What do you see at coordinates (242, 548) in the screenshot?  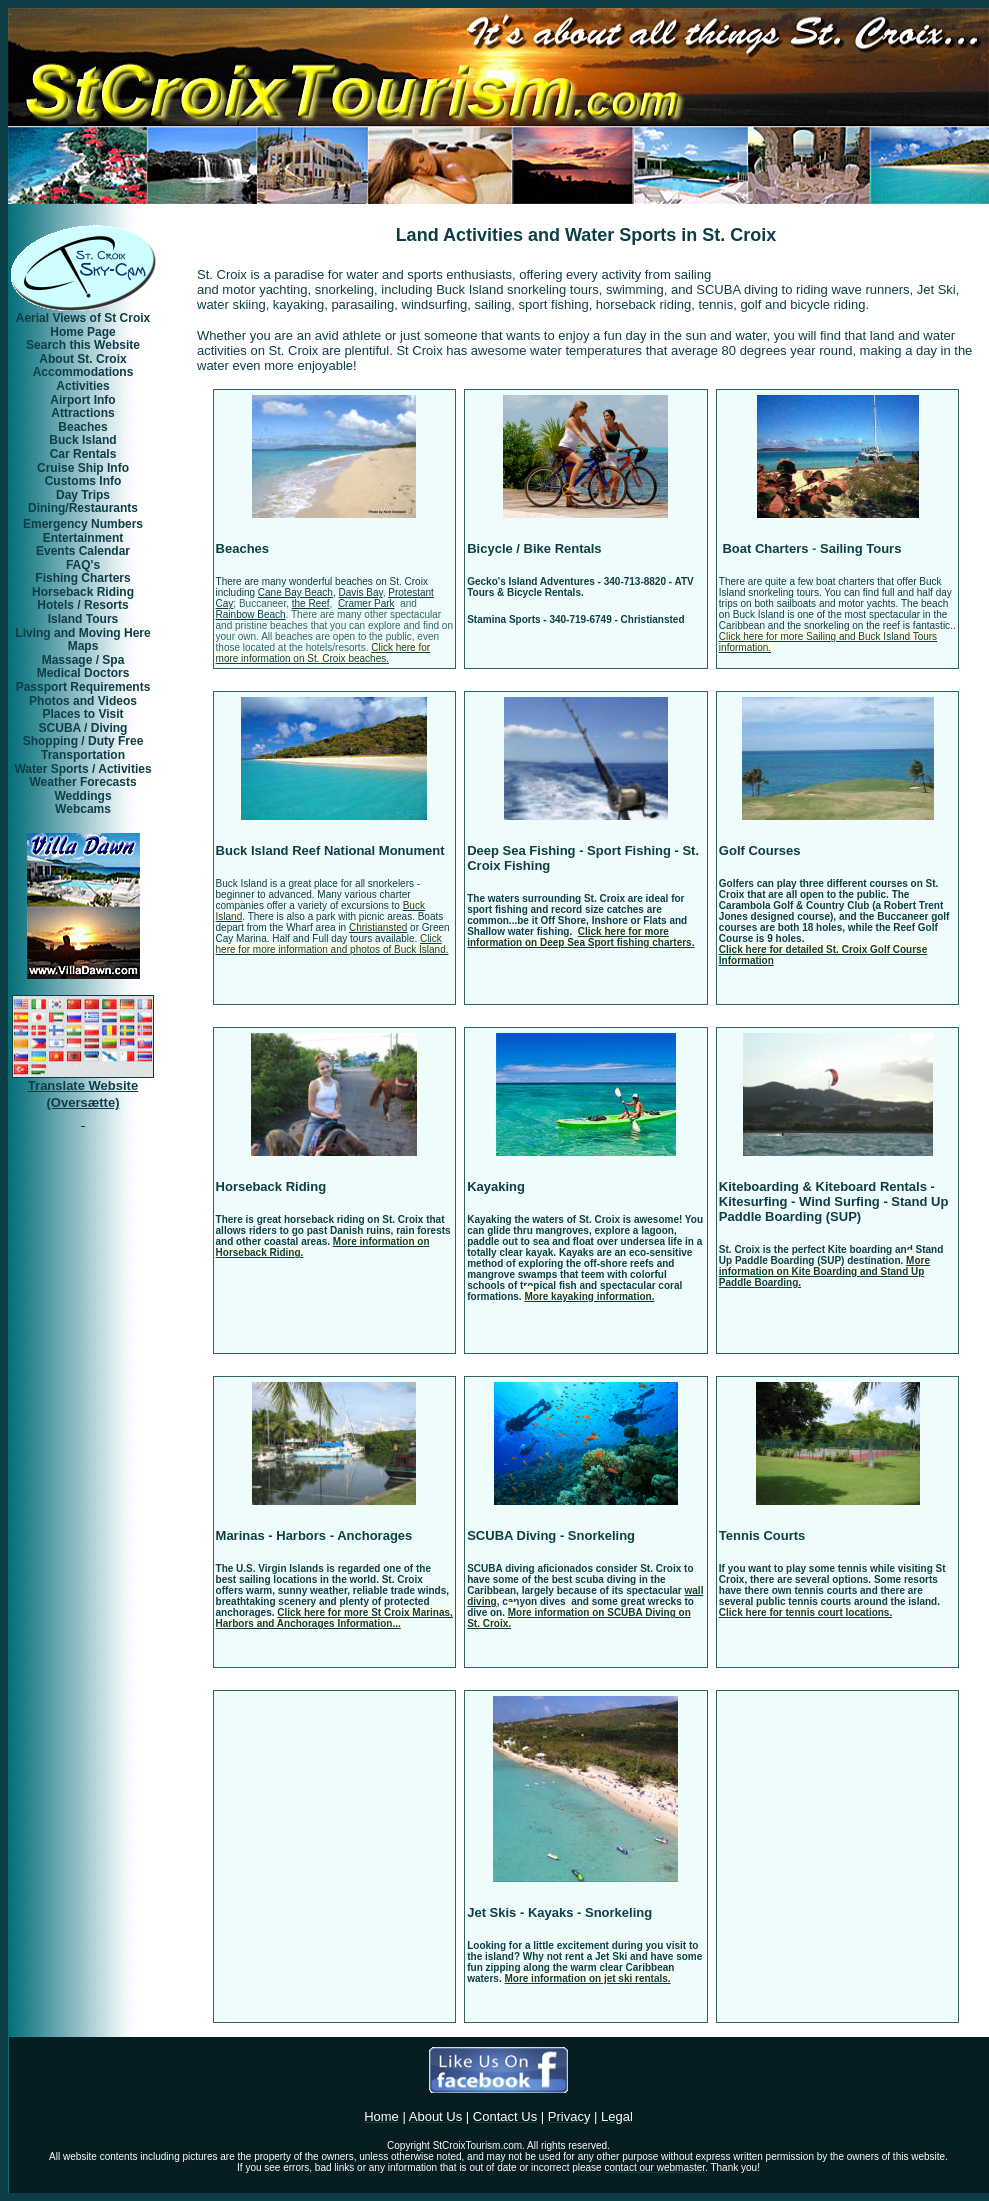 I see `Beaches` at bounding box center [242, 548].